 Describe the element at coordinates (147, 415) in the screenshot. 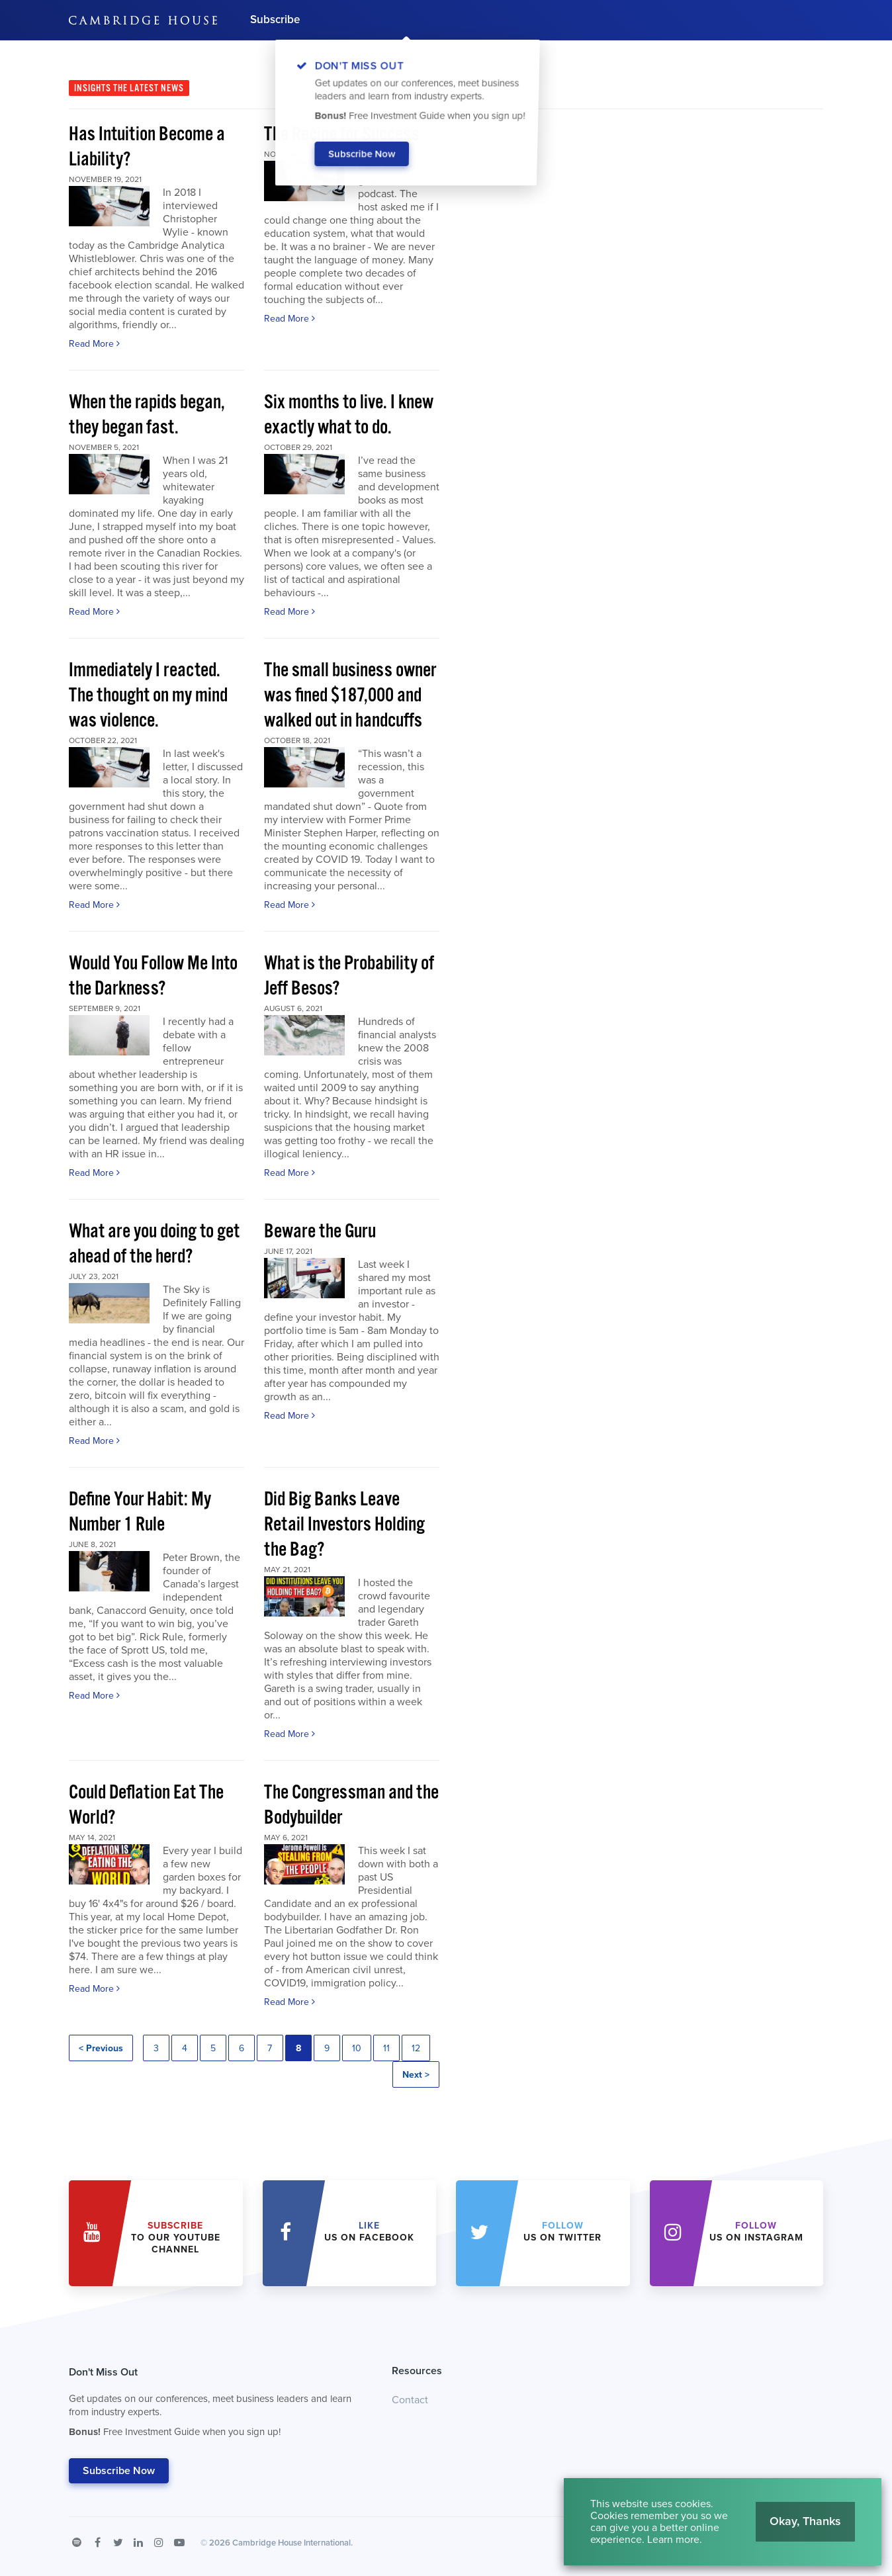

I see `When the rapids began, they began fast.` at that location.